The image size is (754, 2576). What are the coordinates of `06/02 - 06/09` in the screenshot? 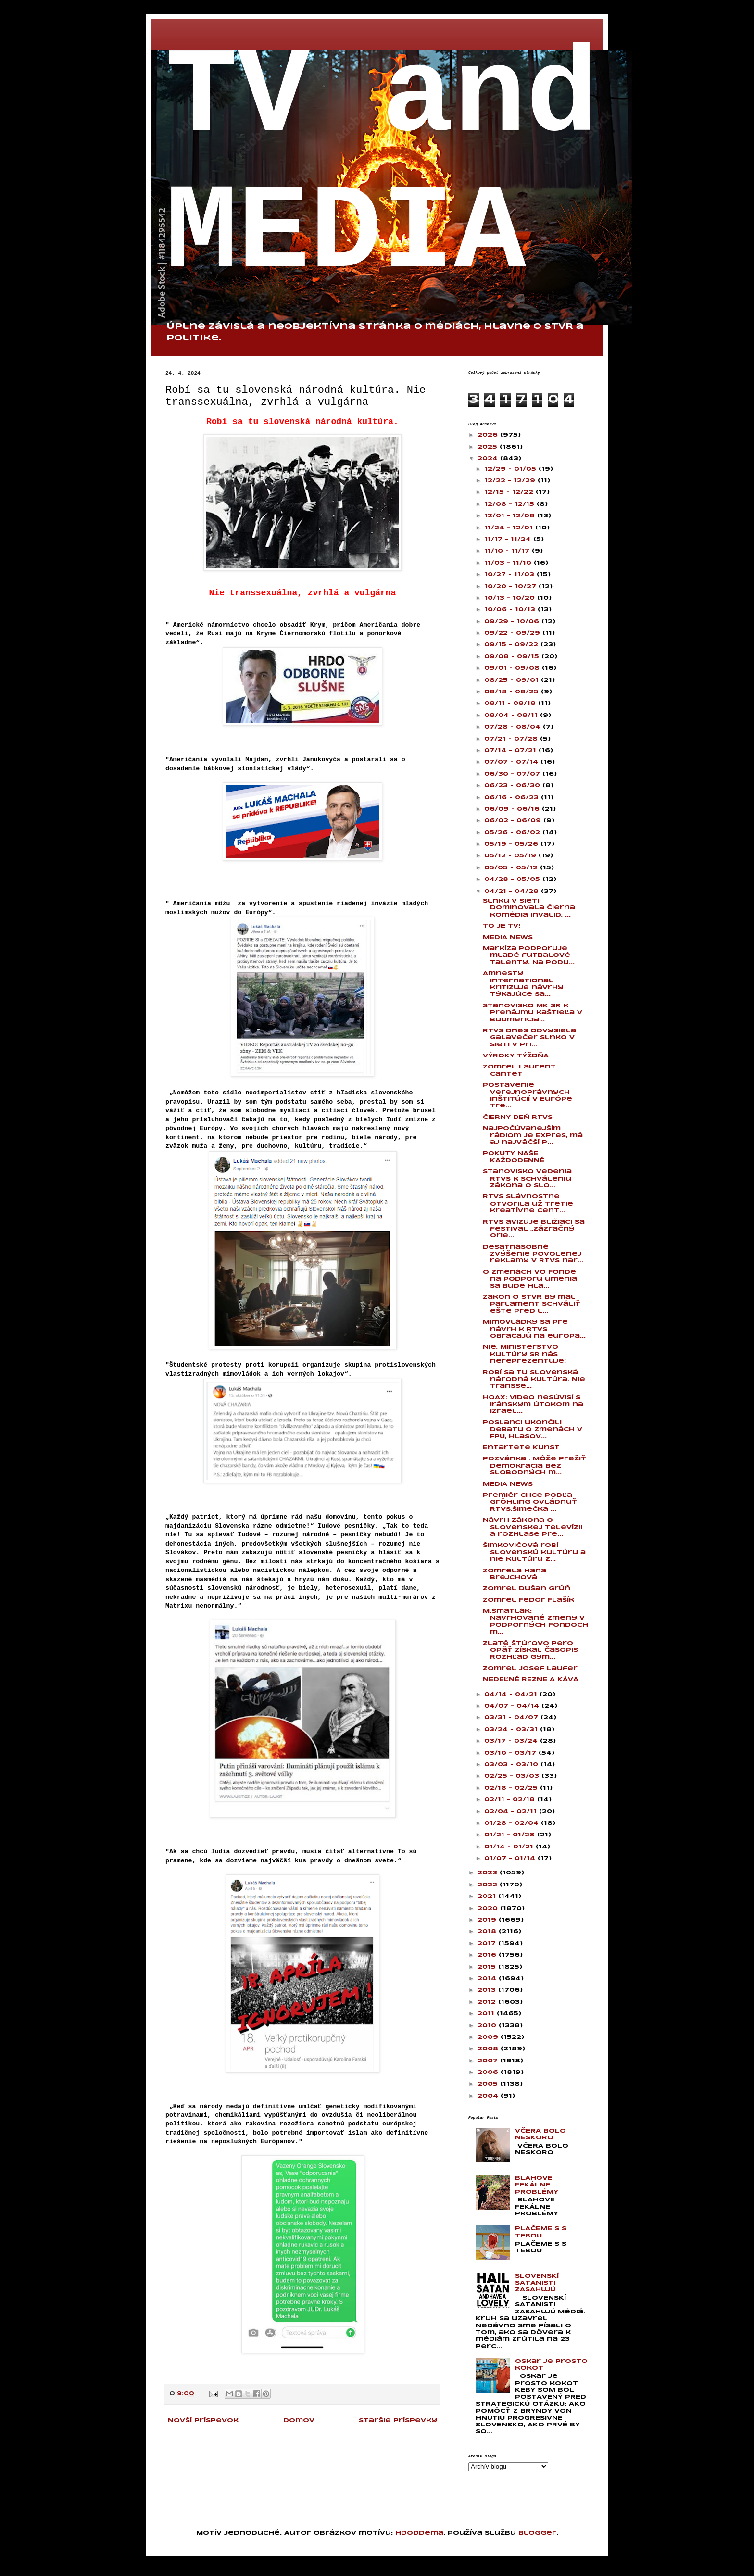 It's located at (513, 820).